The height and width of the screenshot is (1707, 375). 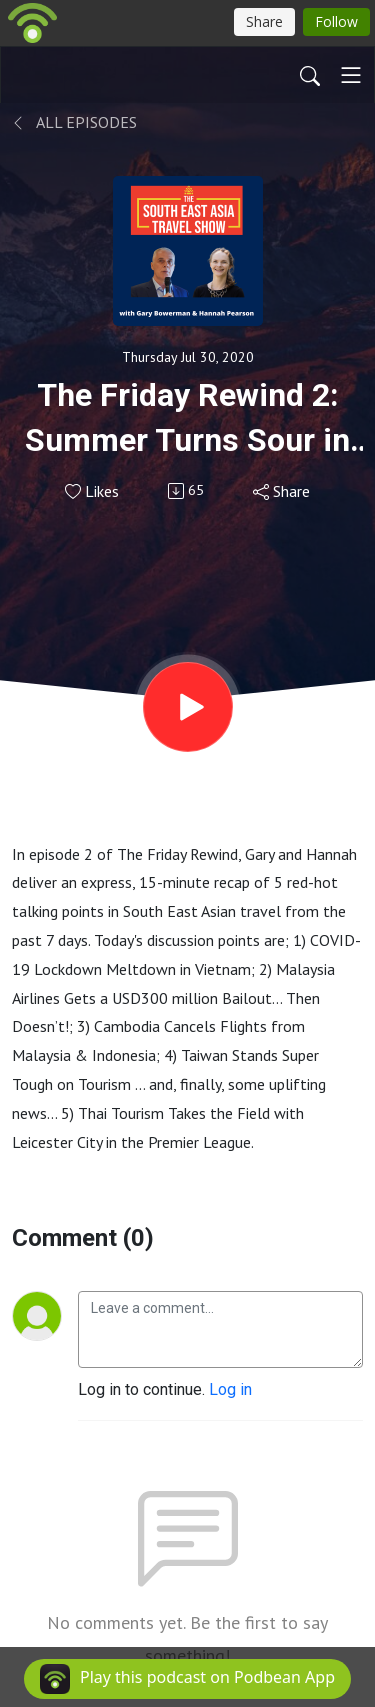 I want to click on [Toggle navigation], so click(x=351, y=75).